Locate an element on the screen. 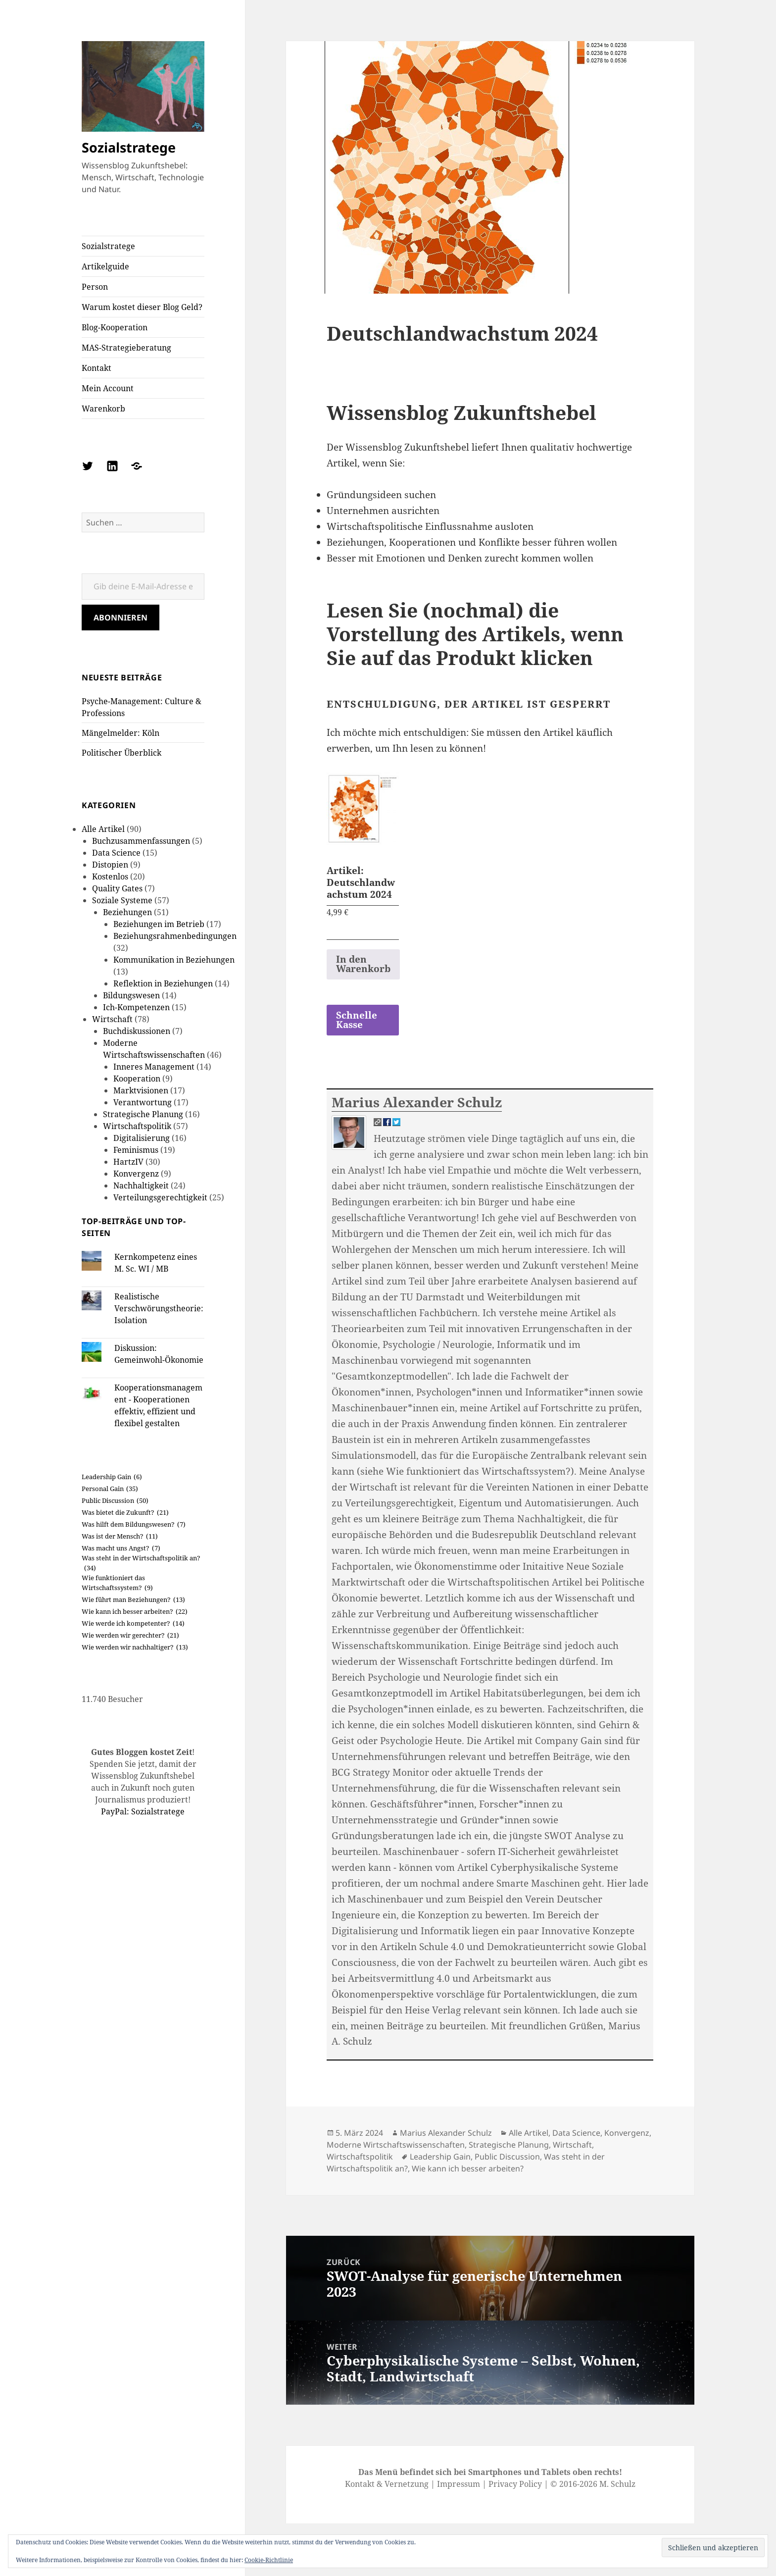 The width and height of the screenshot is (776, 2576). Reflektion in Beziehungen is located at coordinates (163, 983).